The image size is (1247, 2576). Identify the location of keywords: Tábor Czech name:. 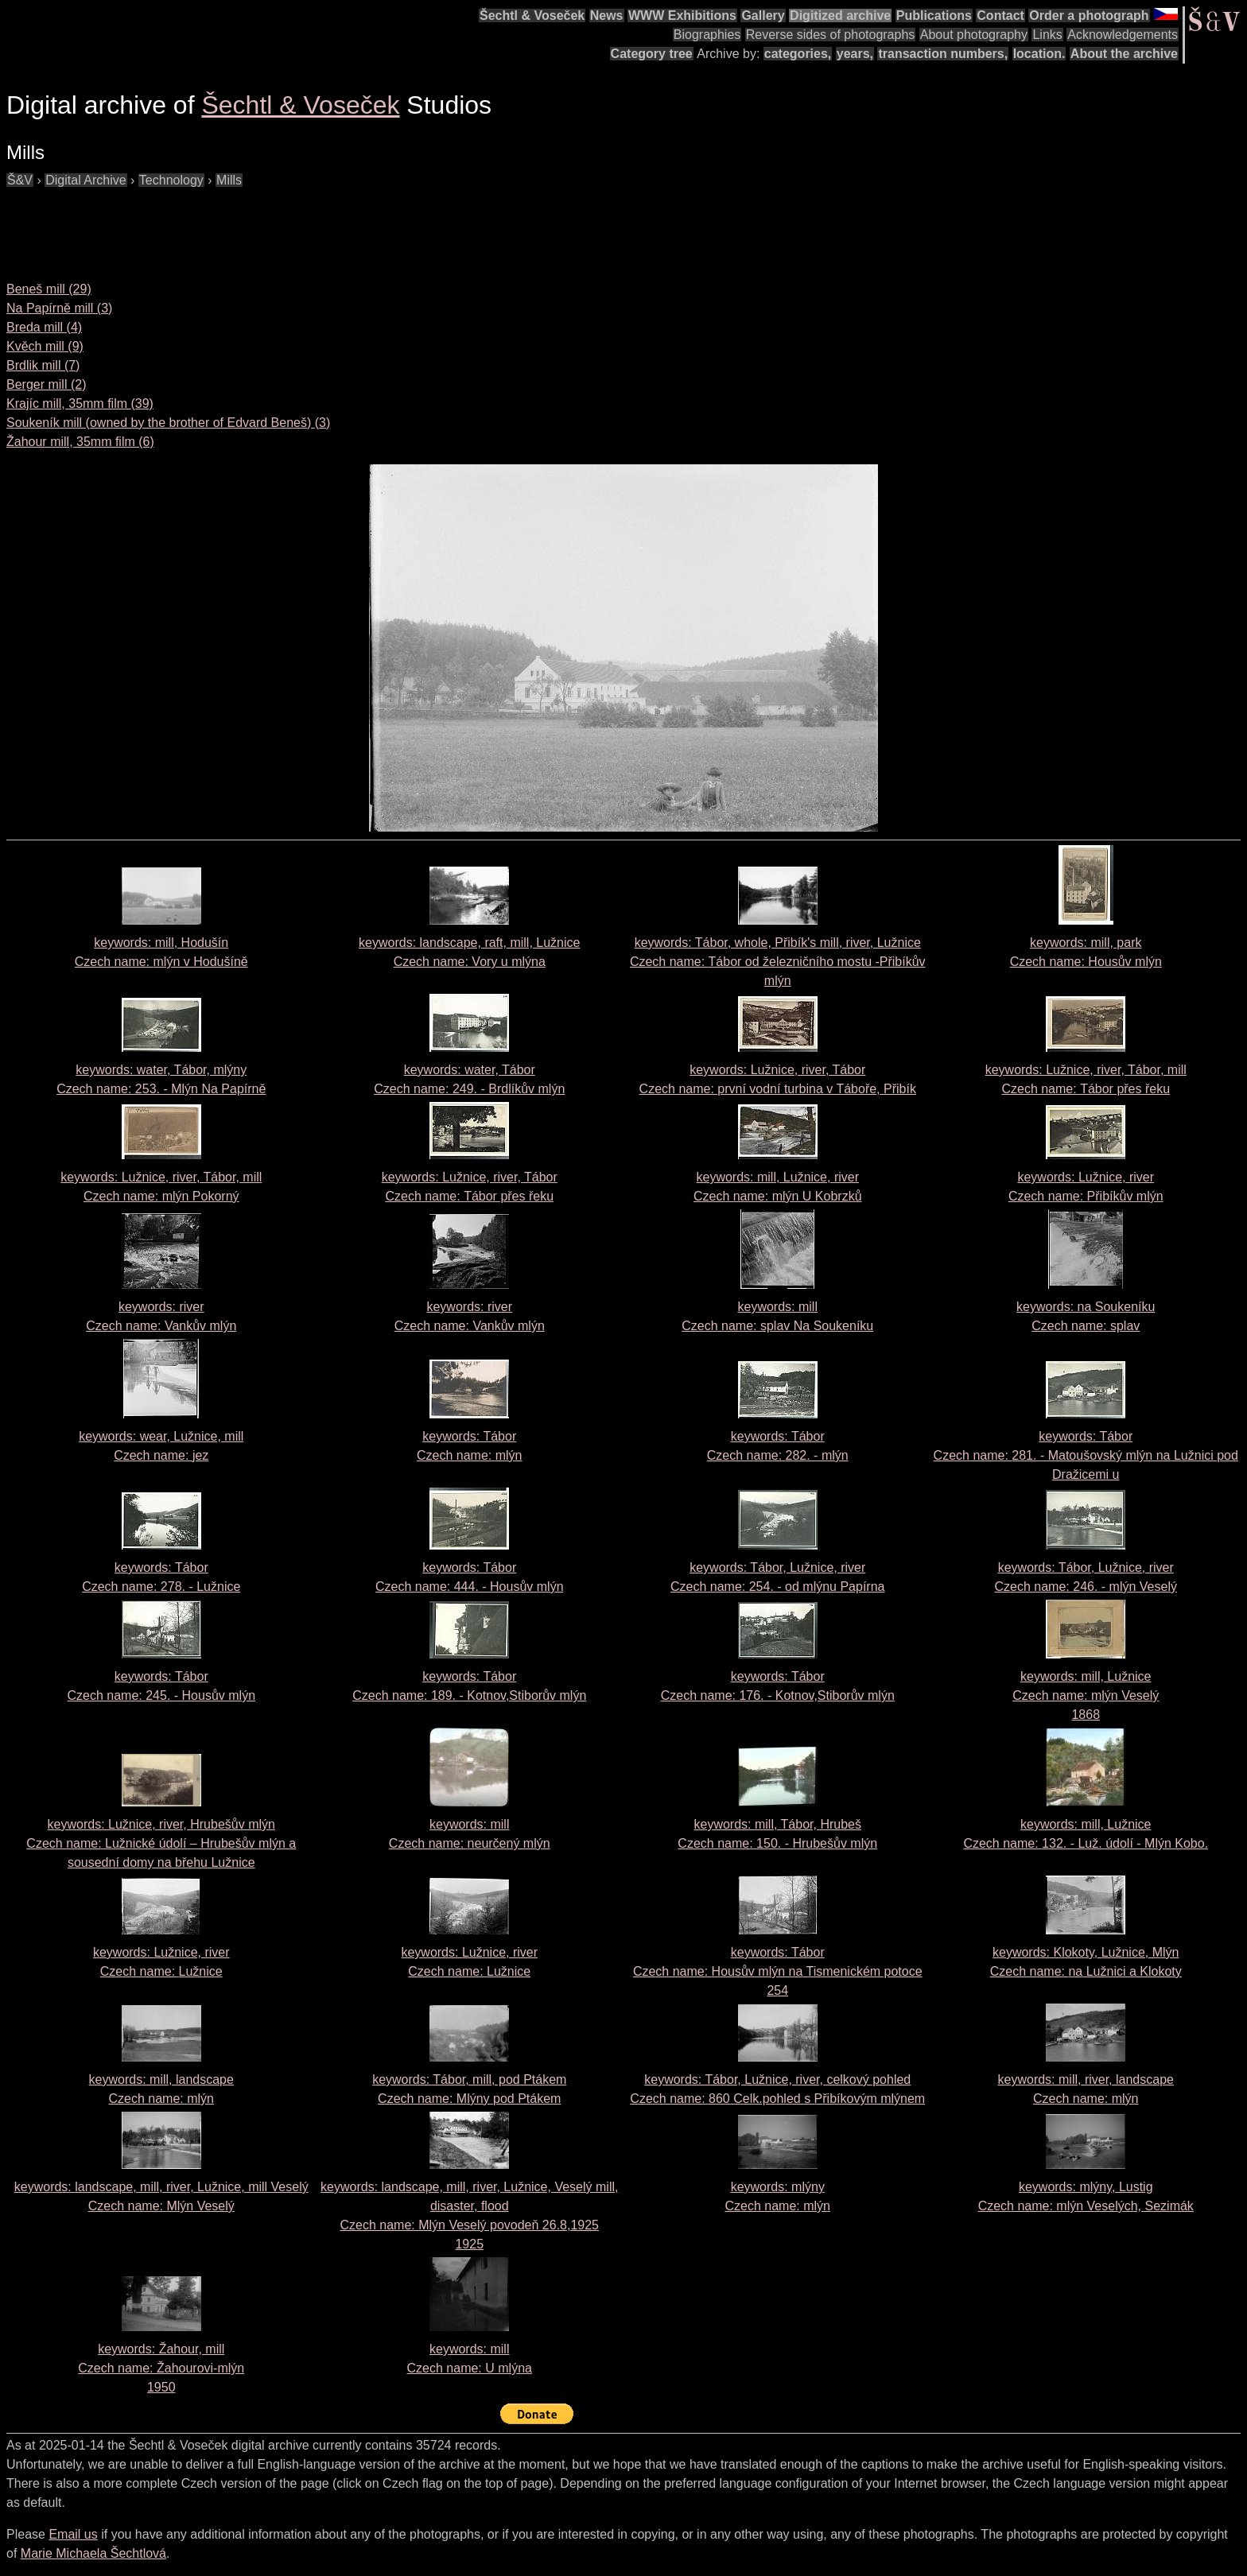
(1086, 1455).